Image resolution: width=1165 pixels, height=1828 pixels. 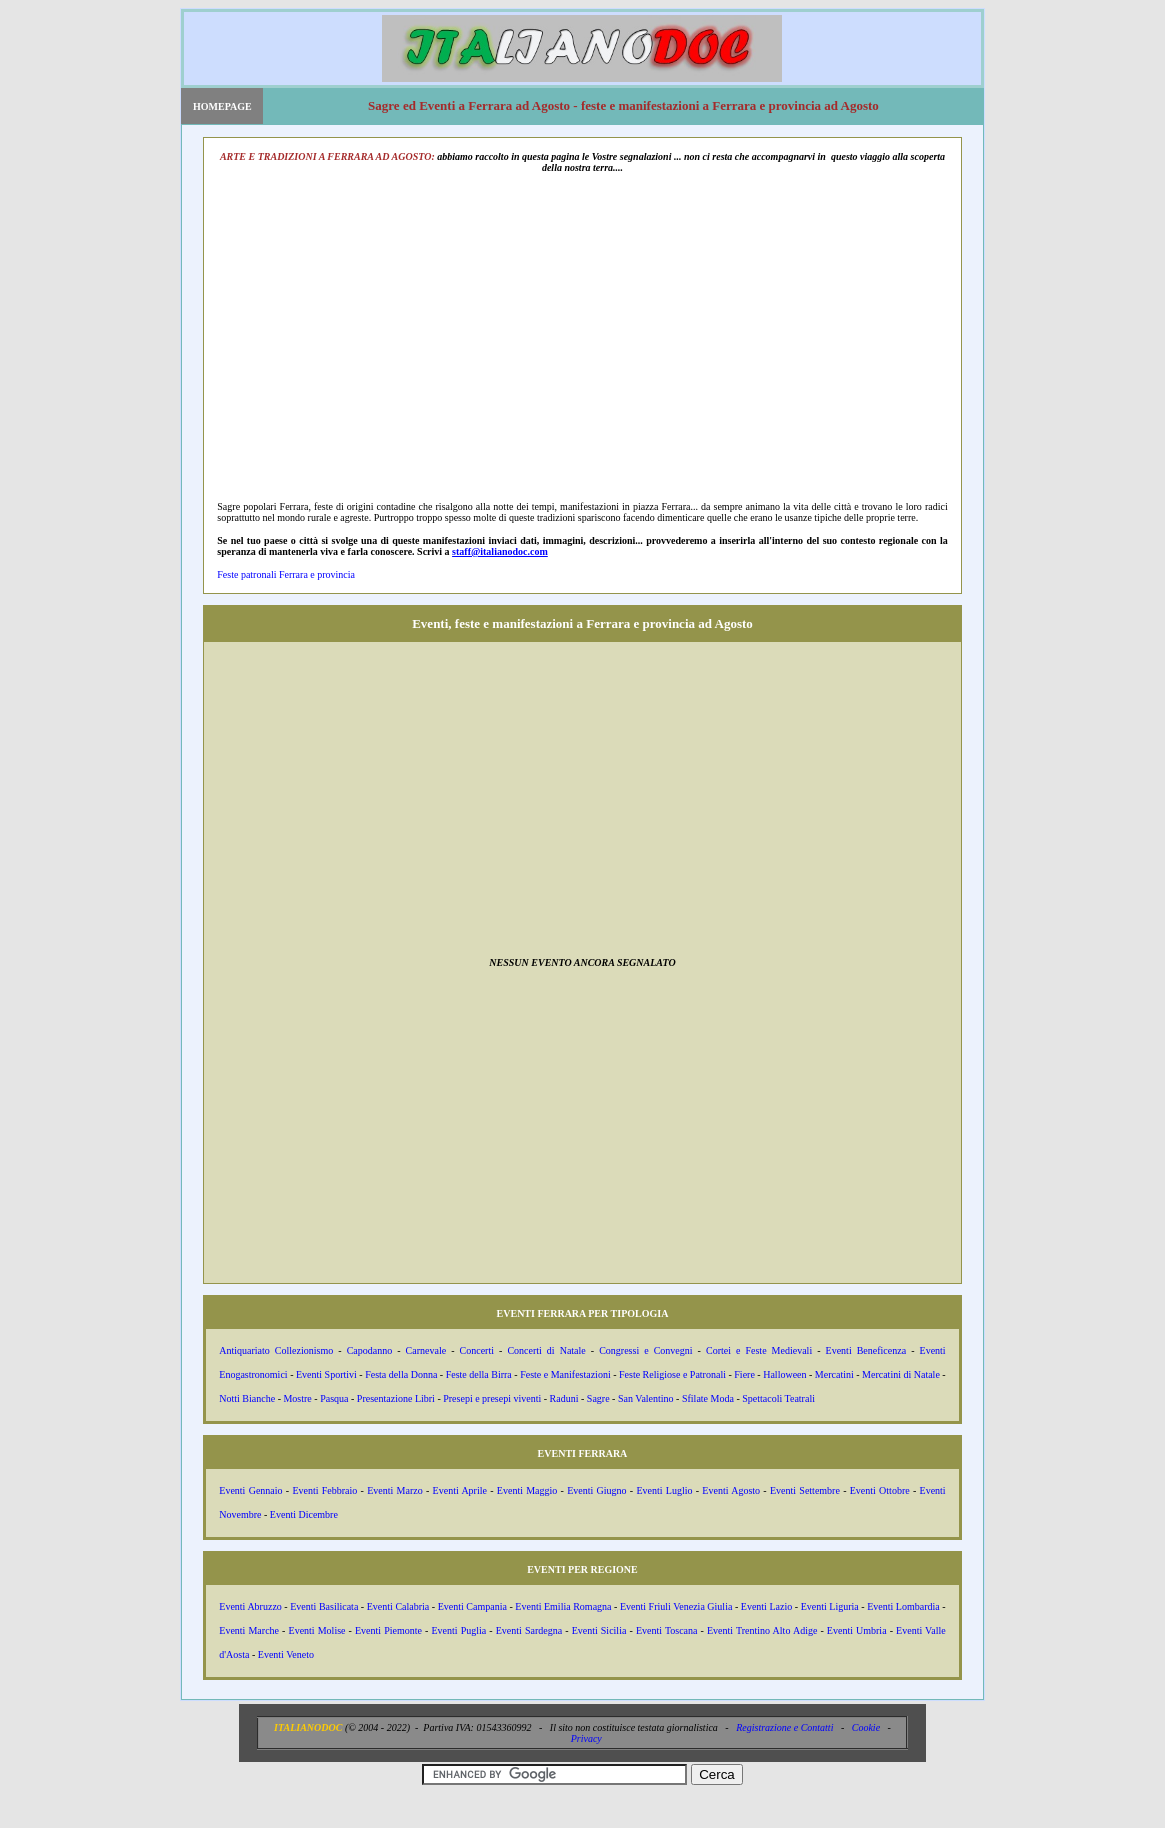 I want to click on Eventi Friuli Venezia Giulia, so click(x=676, y=1606).